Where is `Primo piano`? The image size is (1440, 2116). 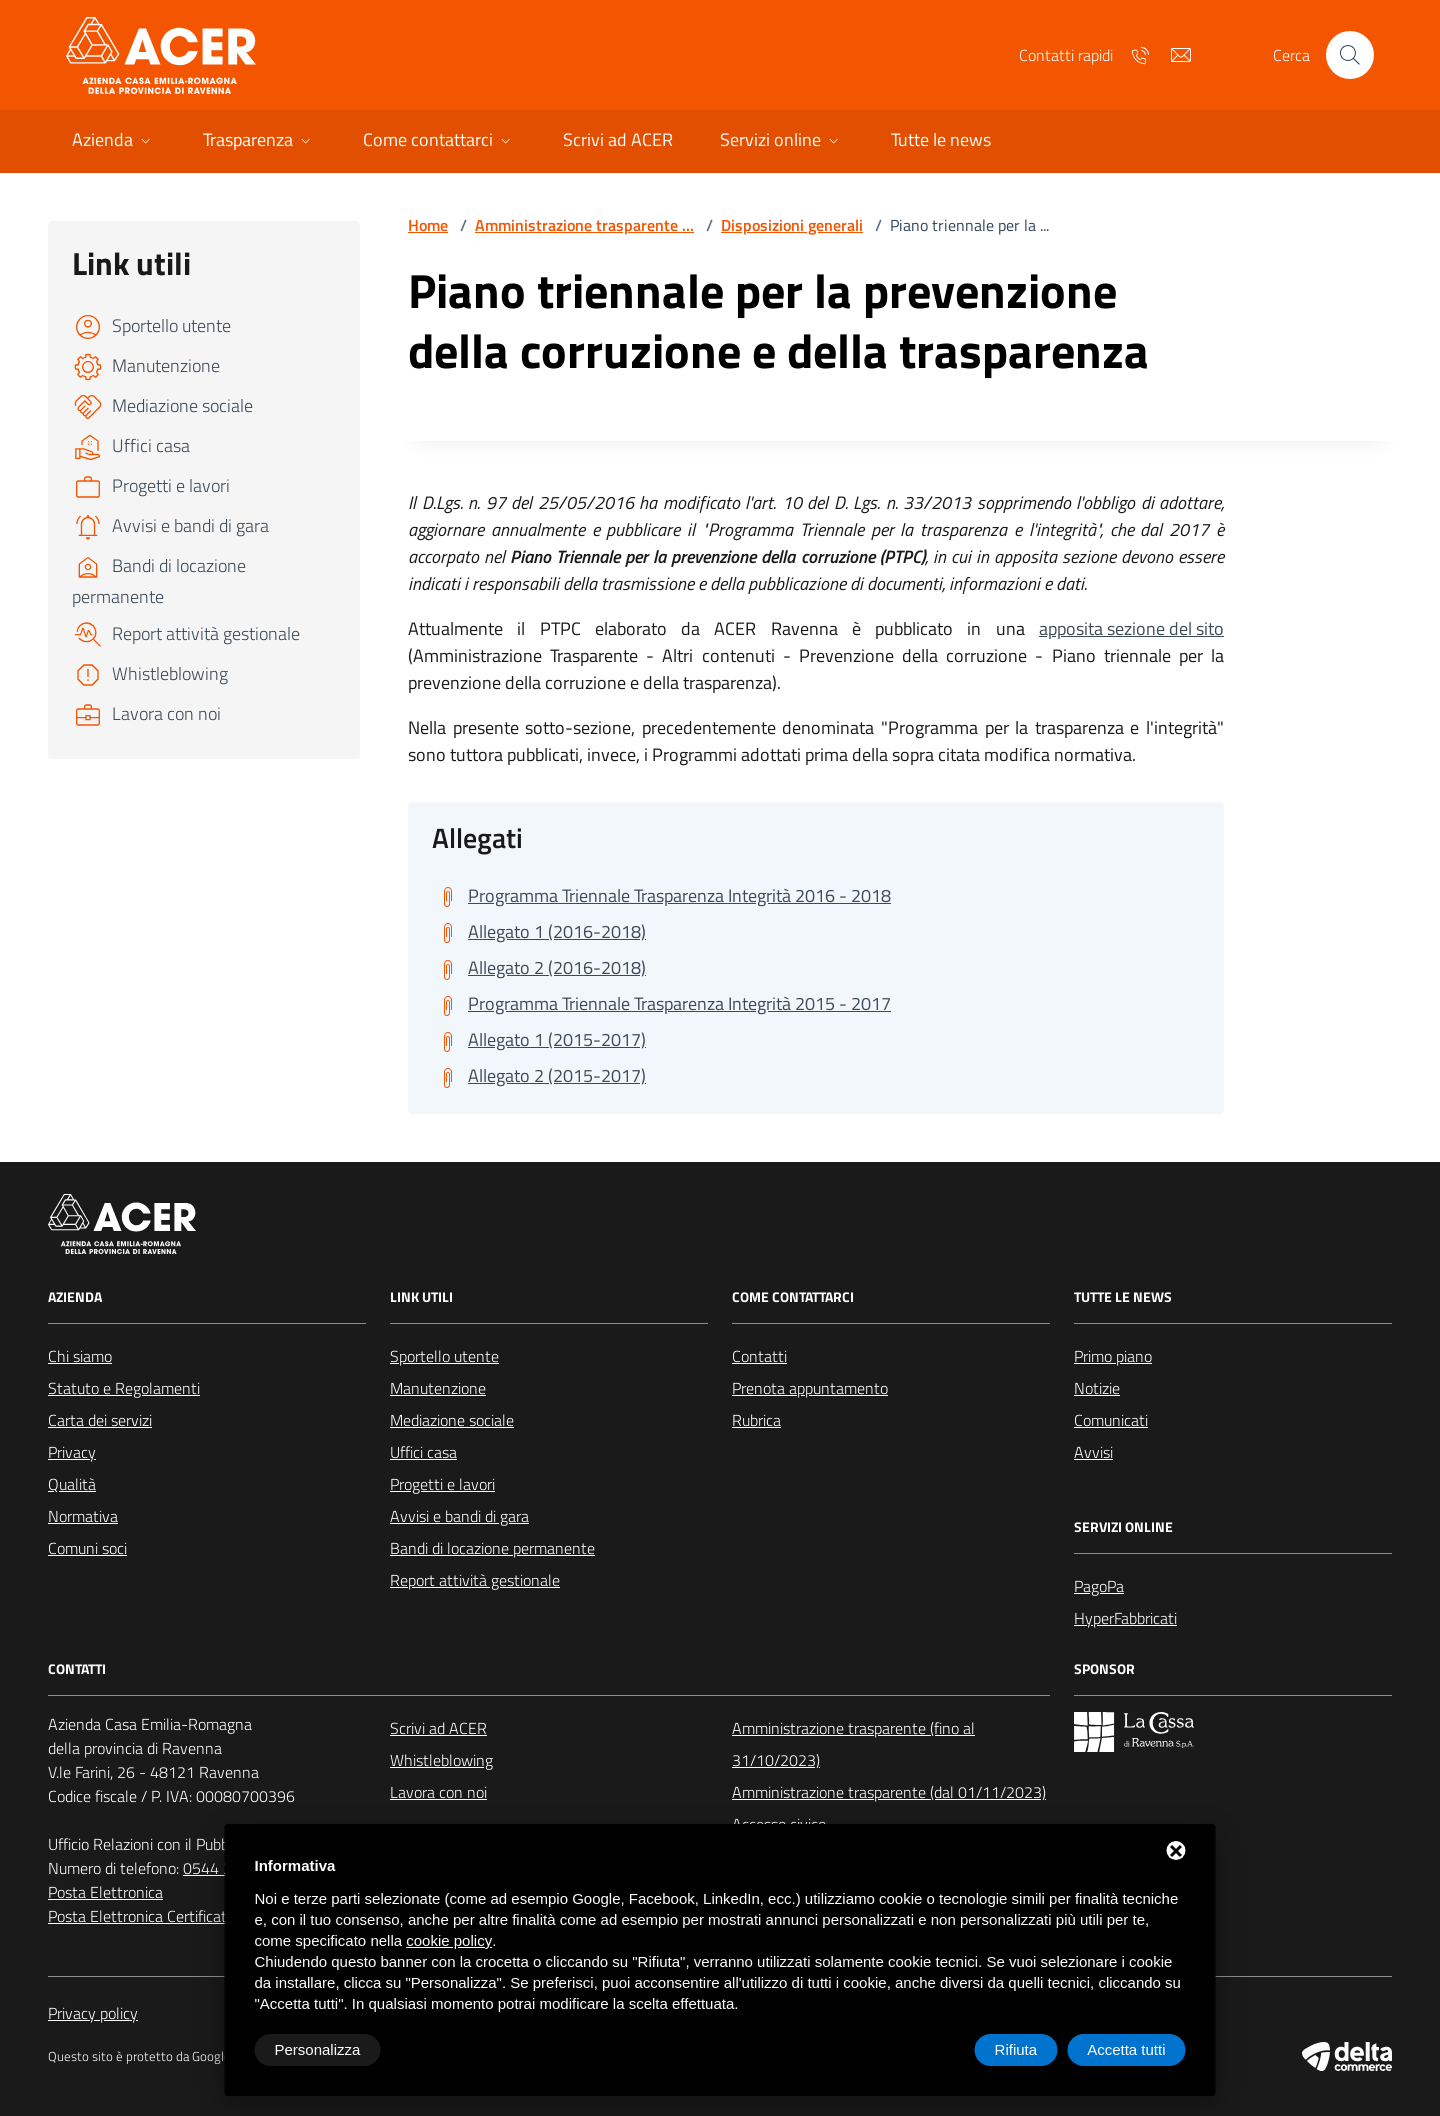 Primo piano is located at coordinates (1113, 1356).